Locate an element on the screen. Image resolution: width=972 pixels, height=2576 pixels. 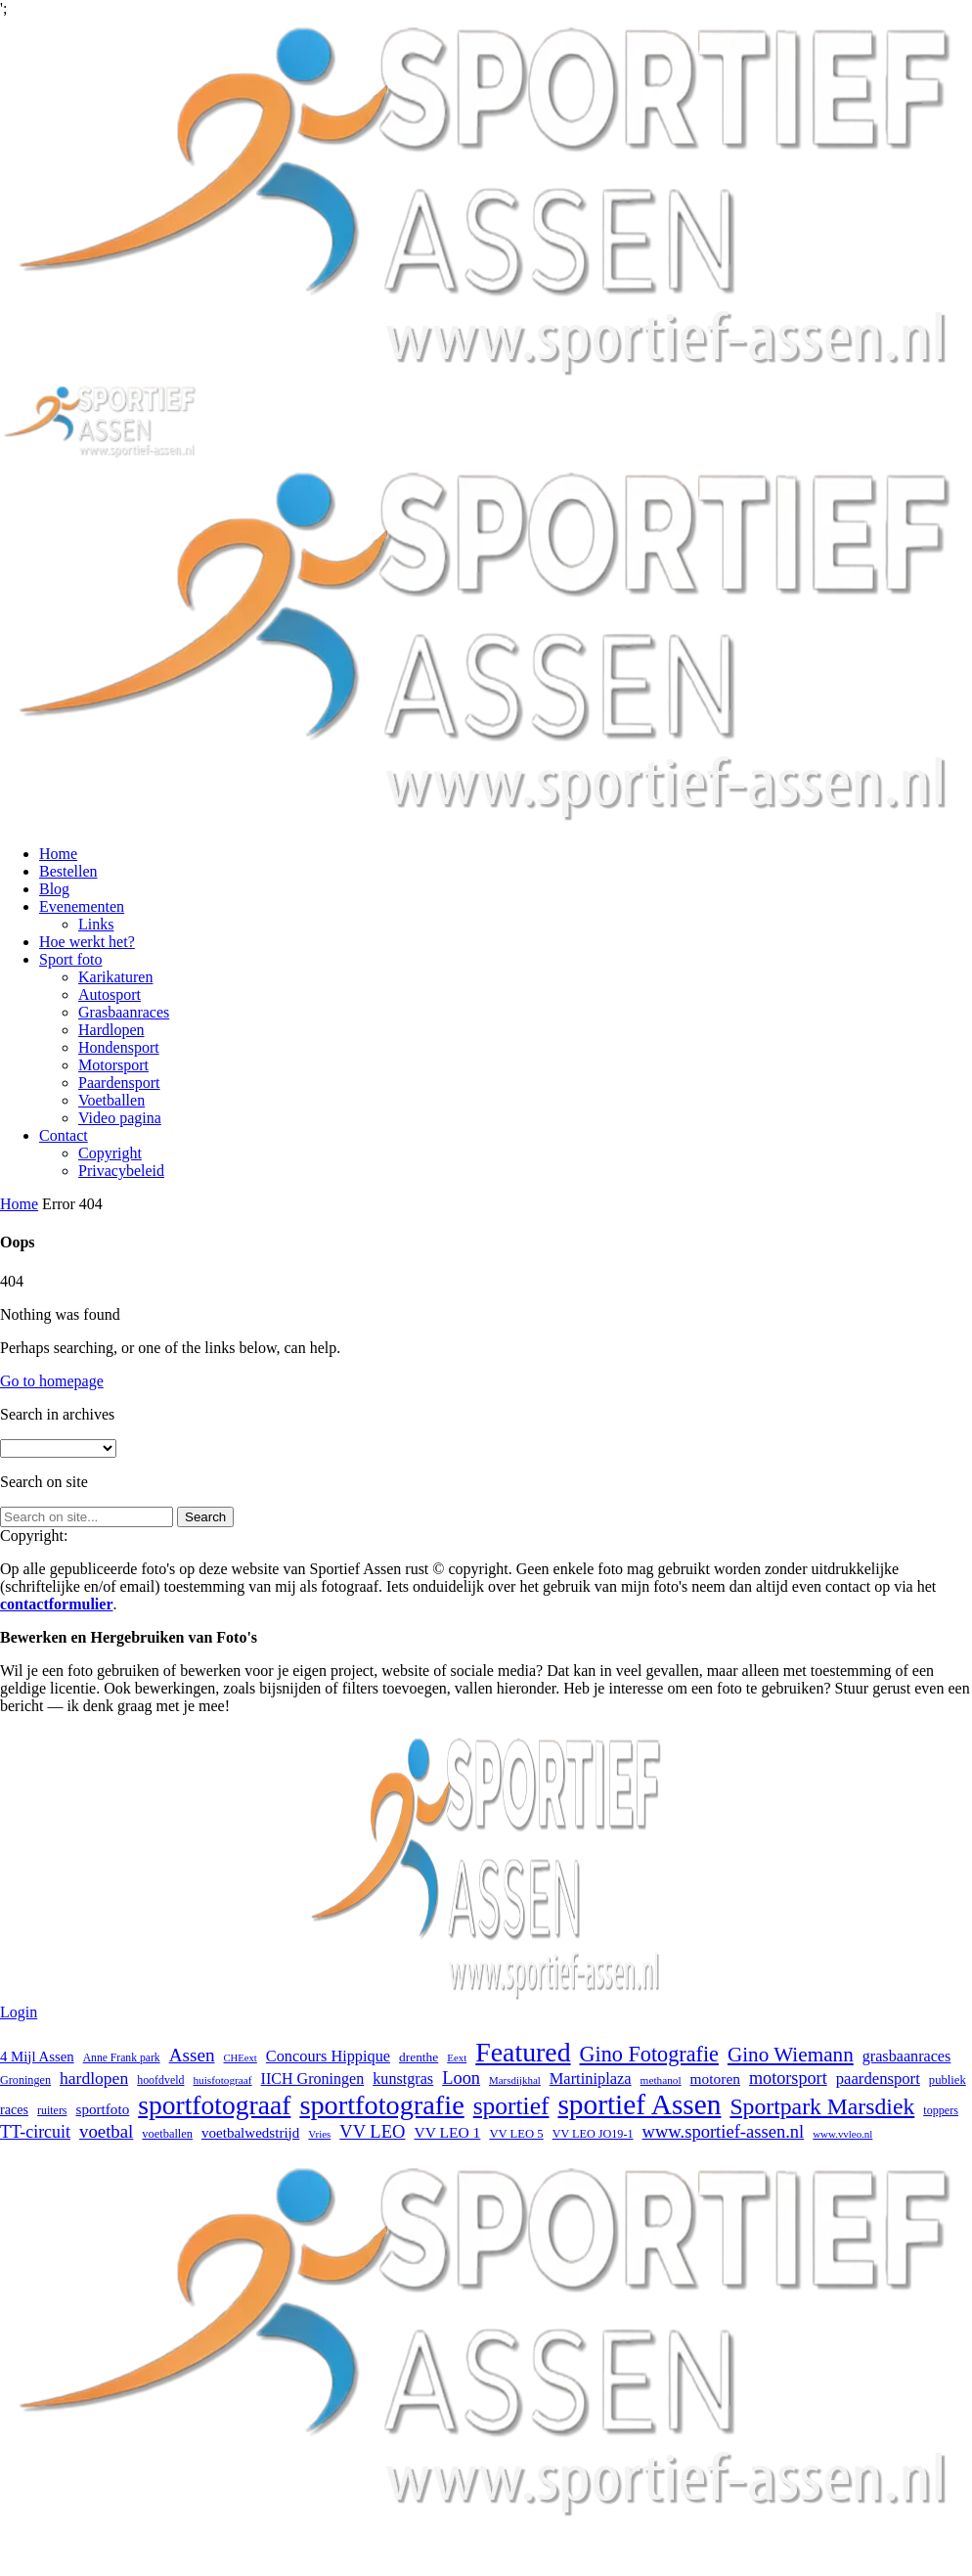
Marsdijkhal [Marsdijkhal (15 items)] is located at coordinates (515, 2080).